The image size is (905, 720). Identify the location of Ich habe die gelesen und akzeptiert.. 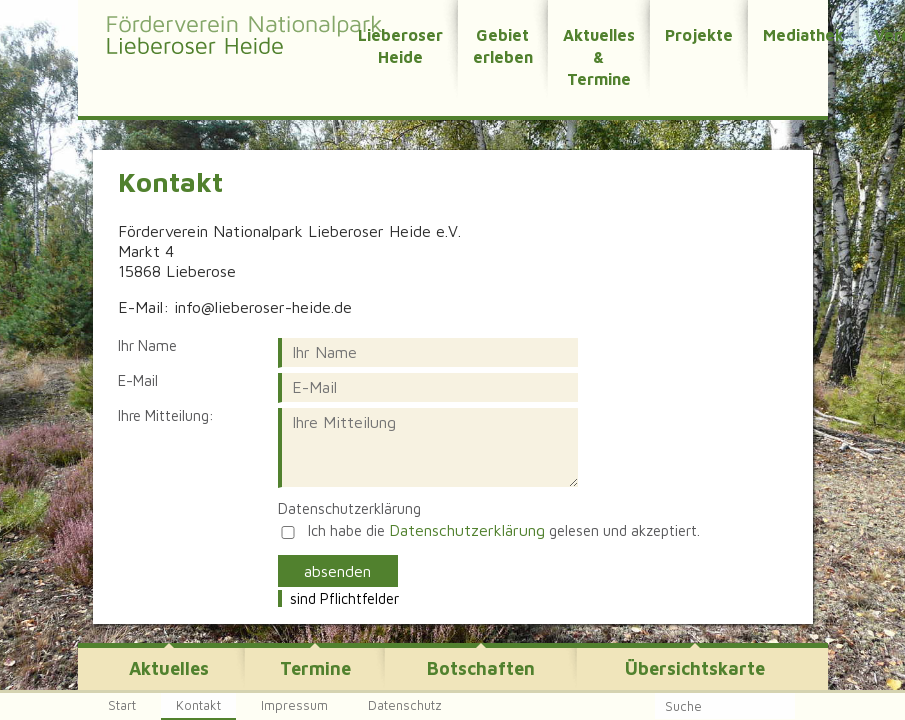
(504, 530).